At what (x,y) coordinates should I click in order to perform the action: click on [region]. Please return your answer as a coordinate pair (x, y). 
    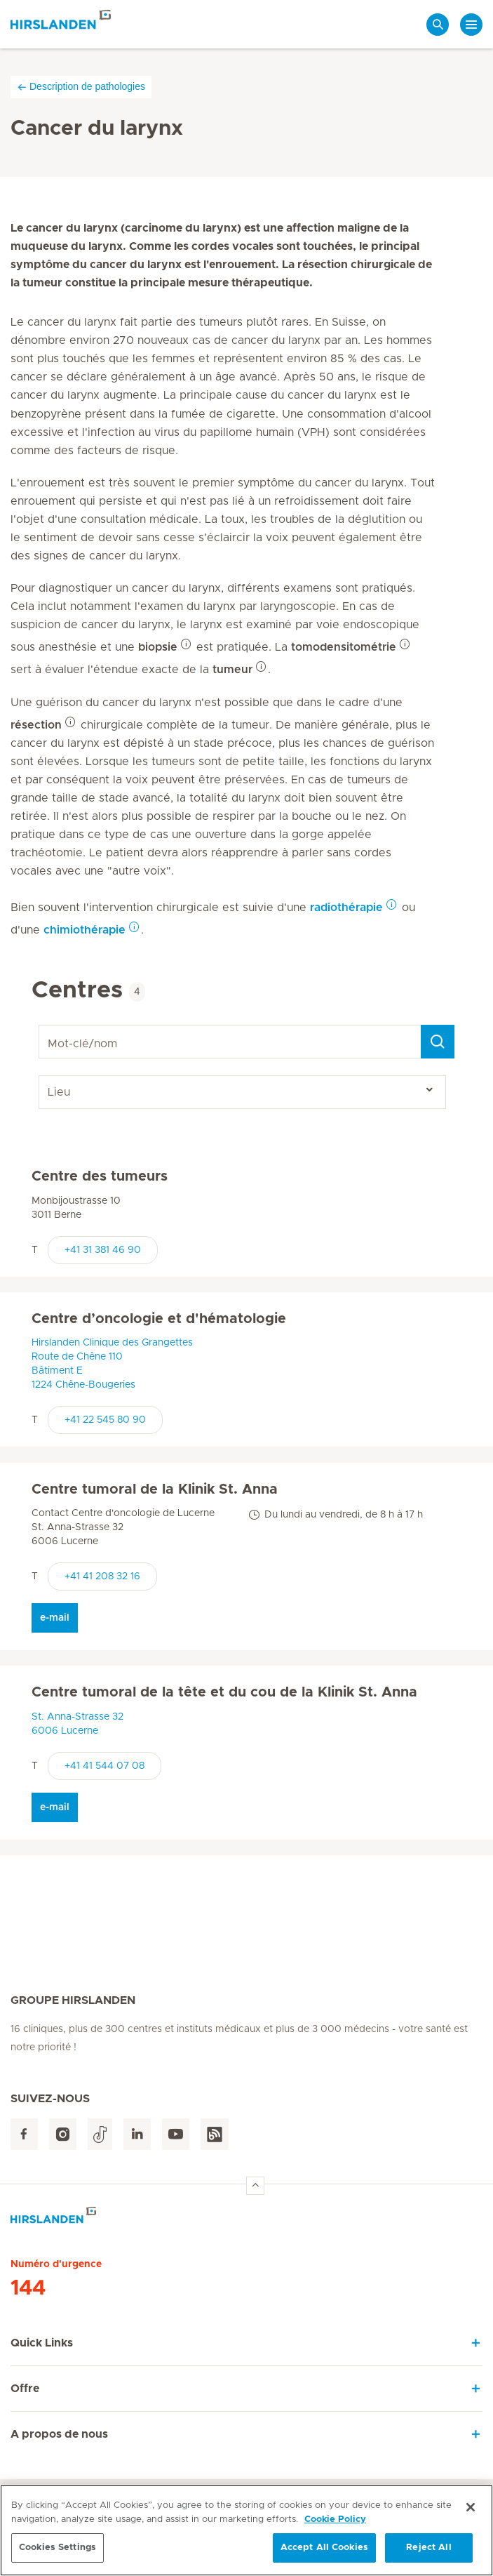
    Looking at the image, I should click on (246, 2530).